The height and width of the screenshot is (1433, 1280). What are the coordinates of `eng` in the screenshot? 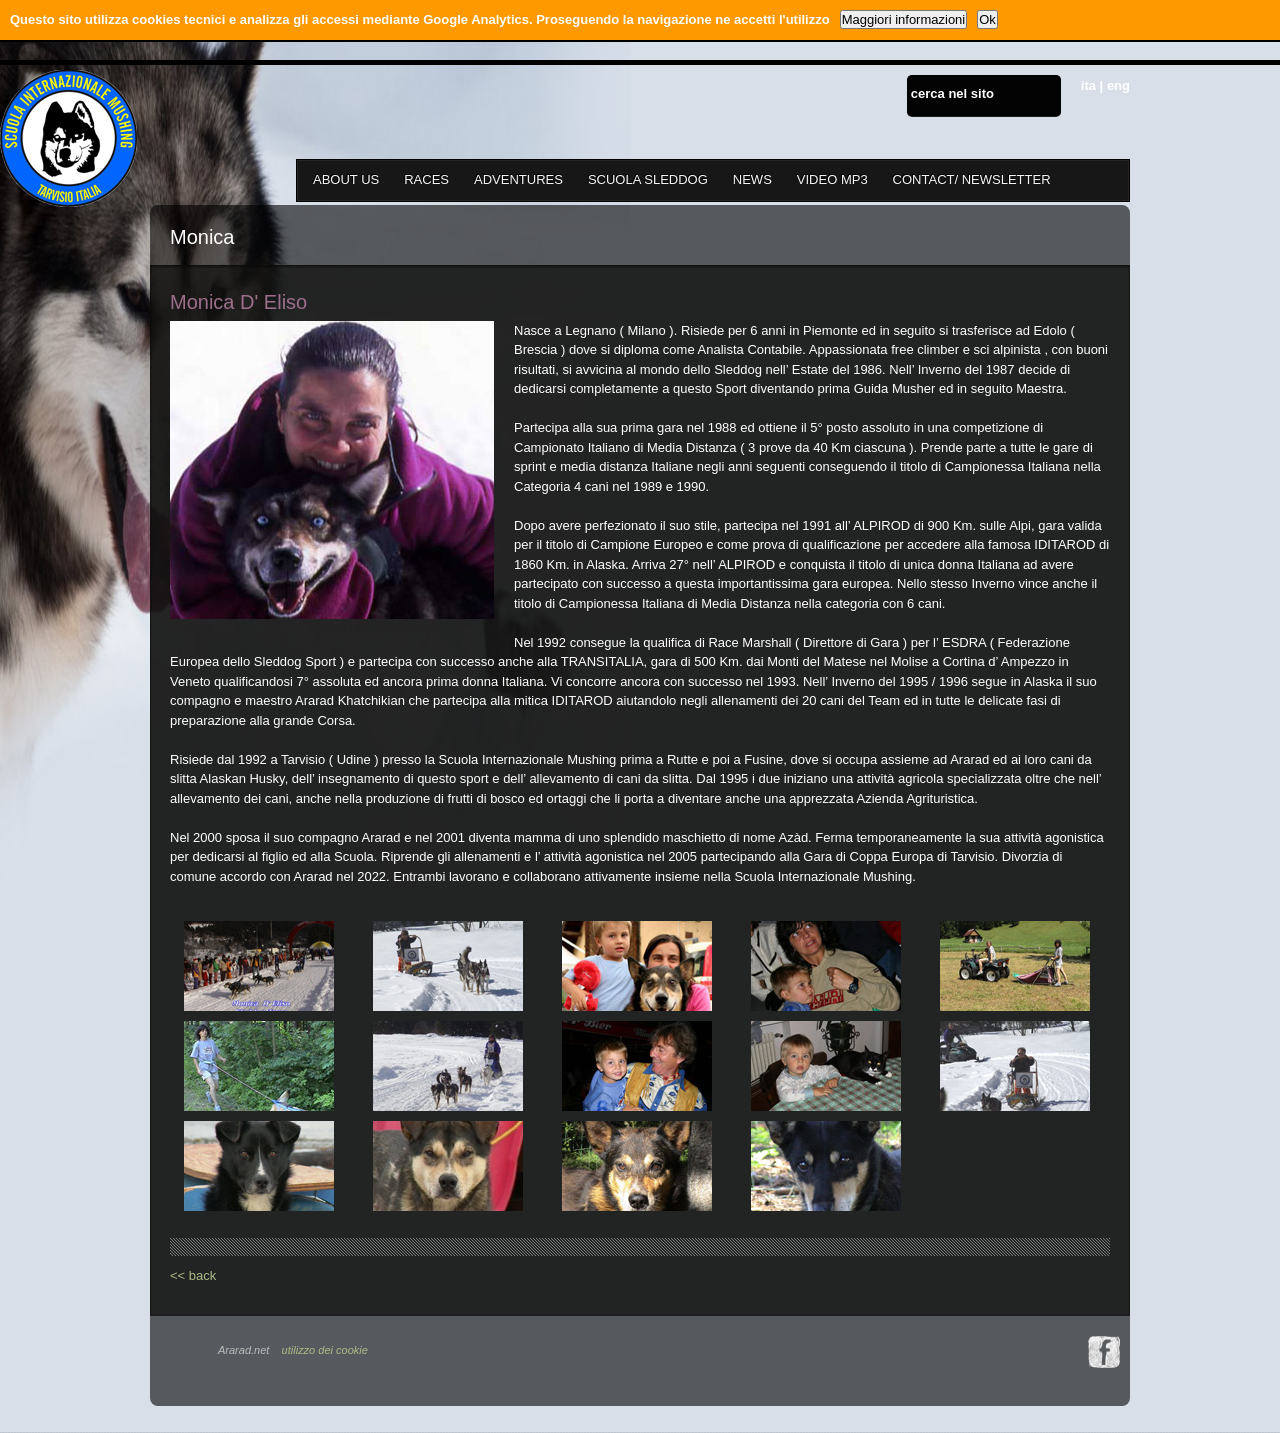 It's located at (1118, 85).